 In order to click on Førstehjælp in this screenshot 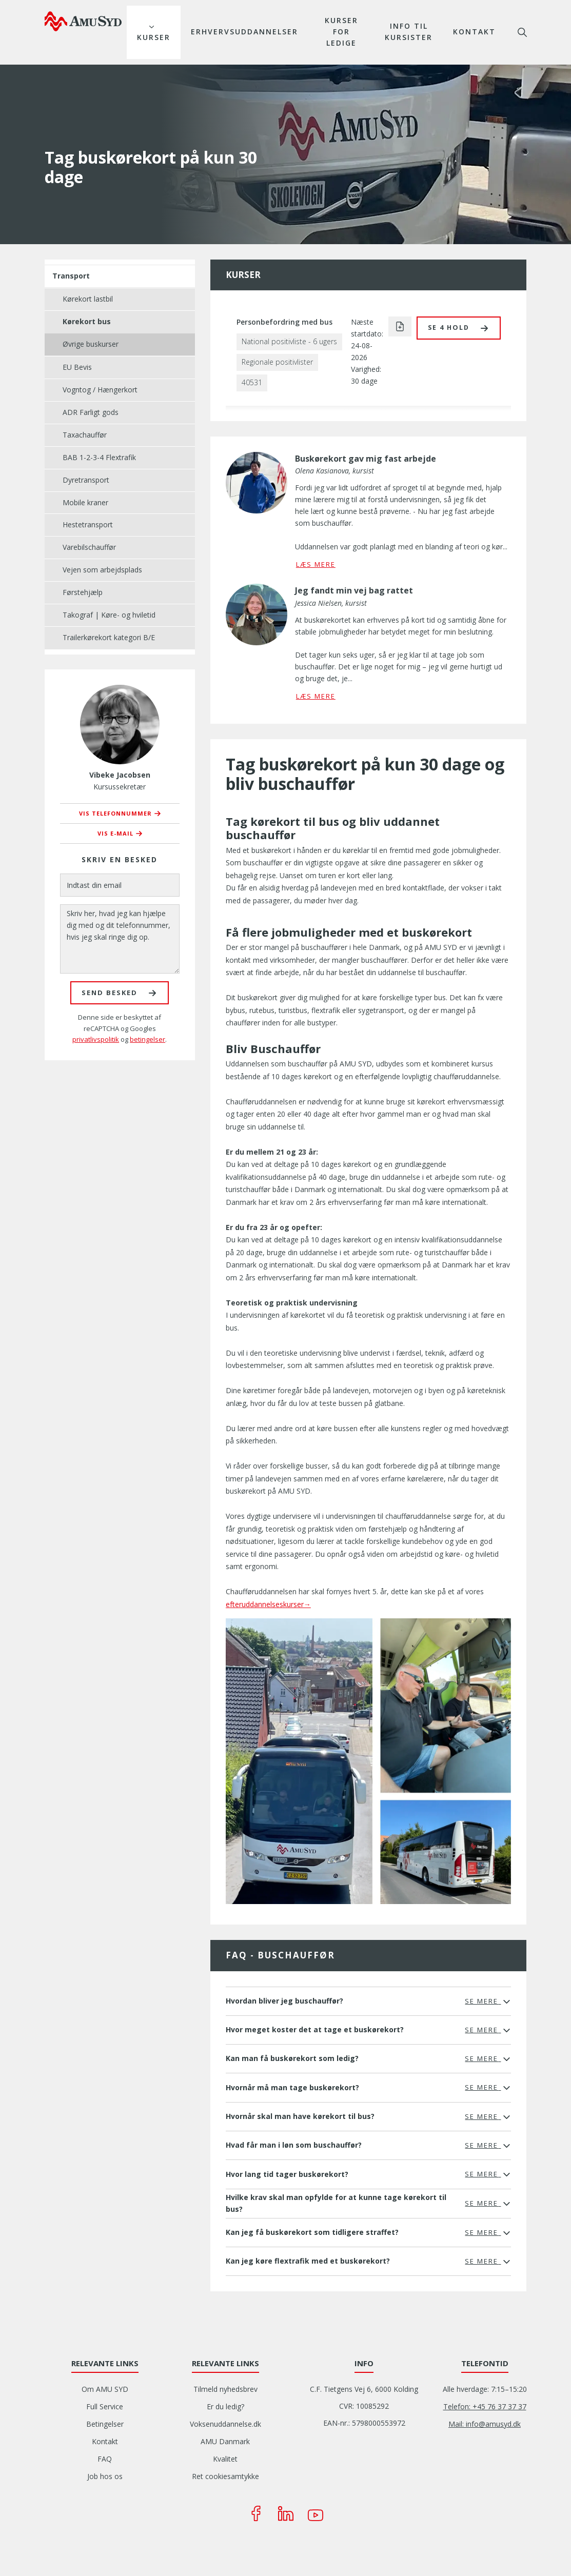, I will do `click(83, 592)`.